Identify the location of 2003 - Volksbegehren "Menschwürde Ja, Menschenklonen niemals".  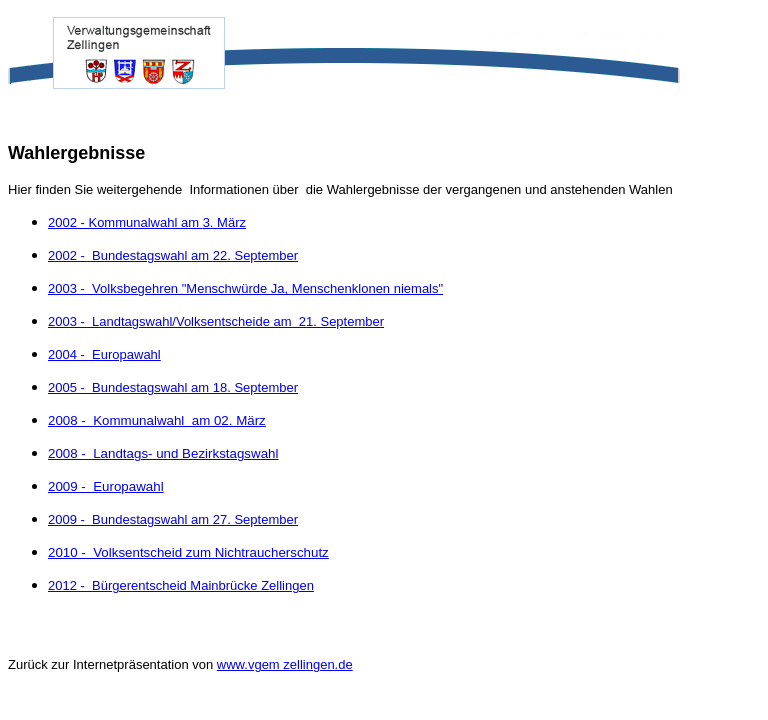
(245, 288).